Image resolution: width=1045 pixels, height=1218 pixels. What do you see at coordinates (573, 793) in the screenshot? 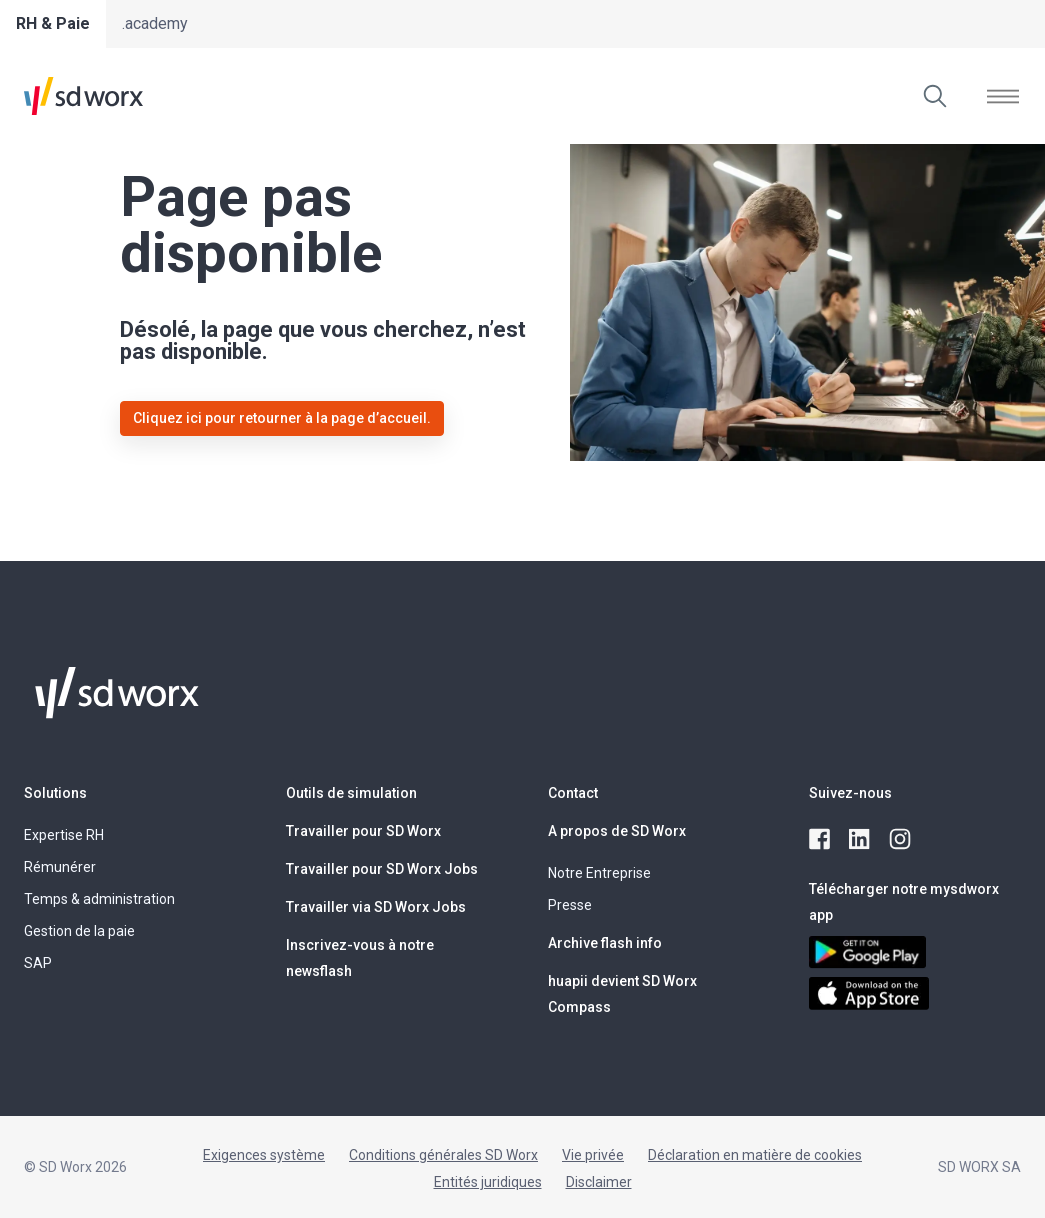
I see `Contact` at bounding box center [573, 793].